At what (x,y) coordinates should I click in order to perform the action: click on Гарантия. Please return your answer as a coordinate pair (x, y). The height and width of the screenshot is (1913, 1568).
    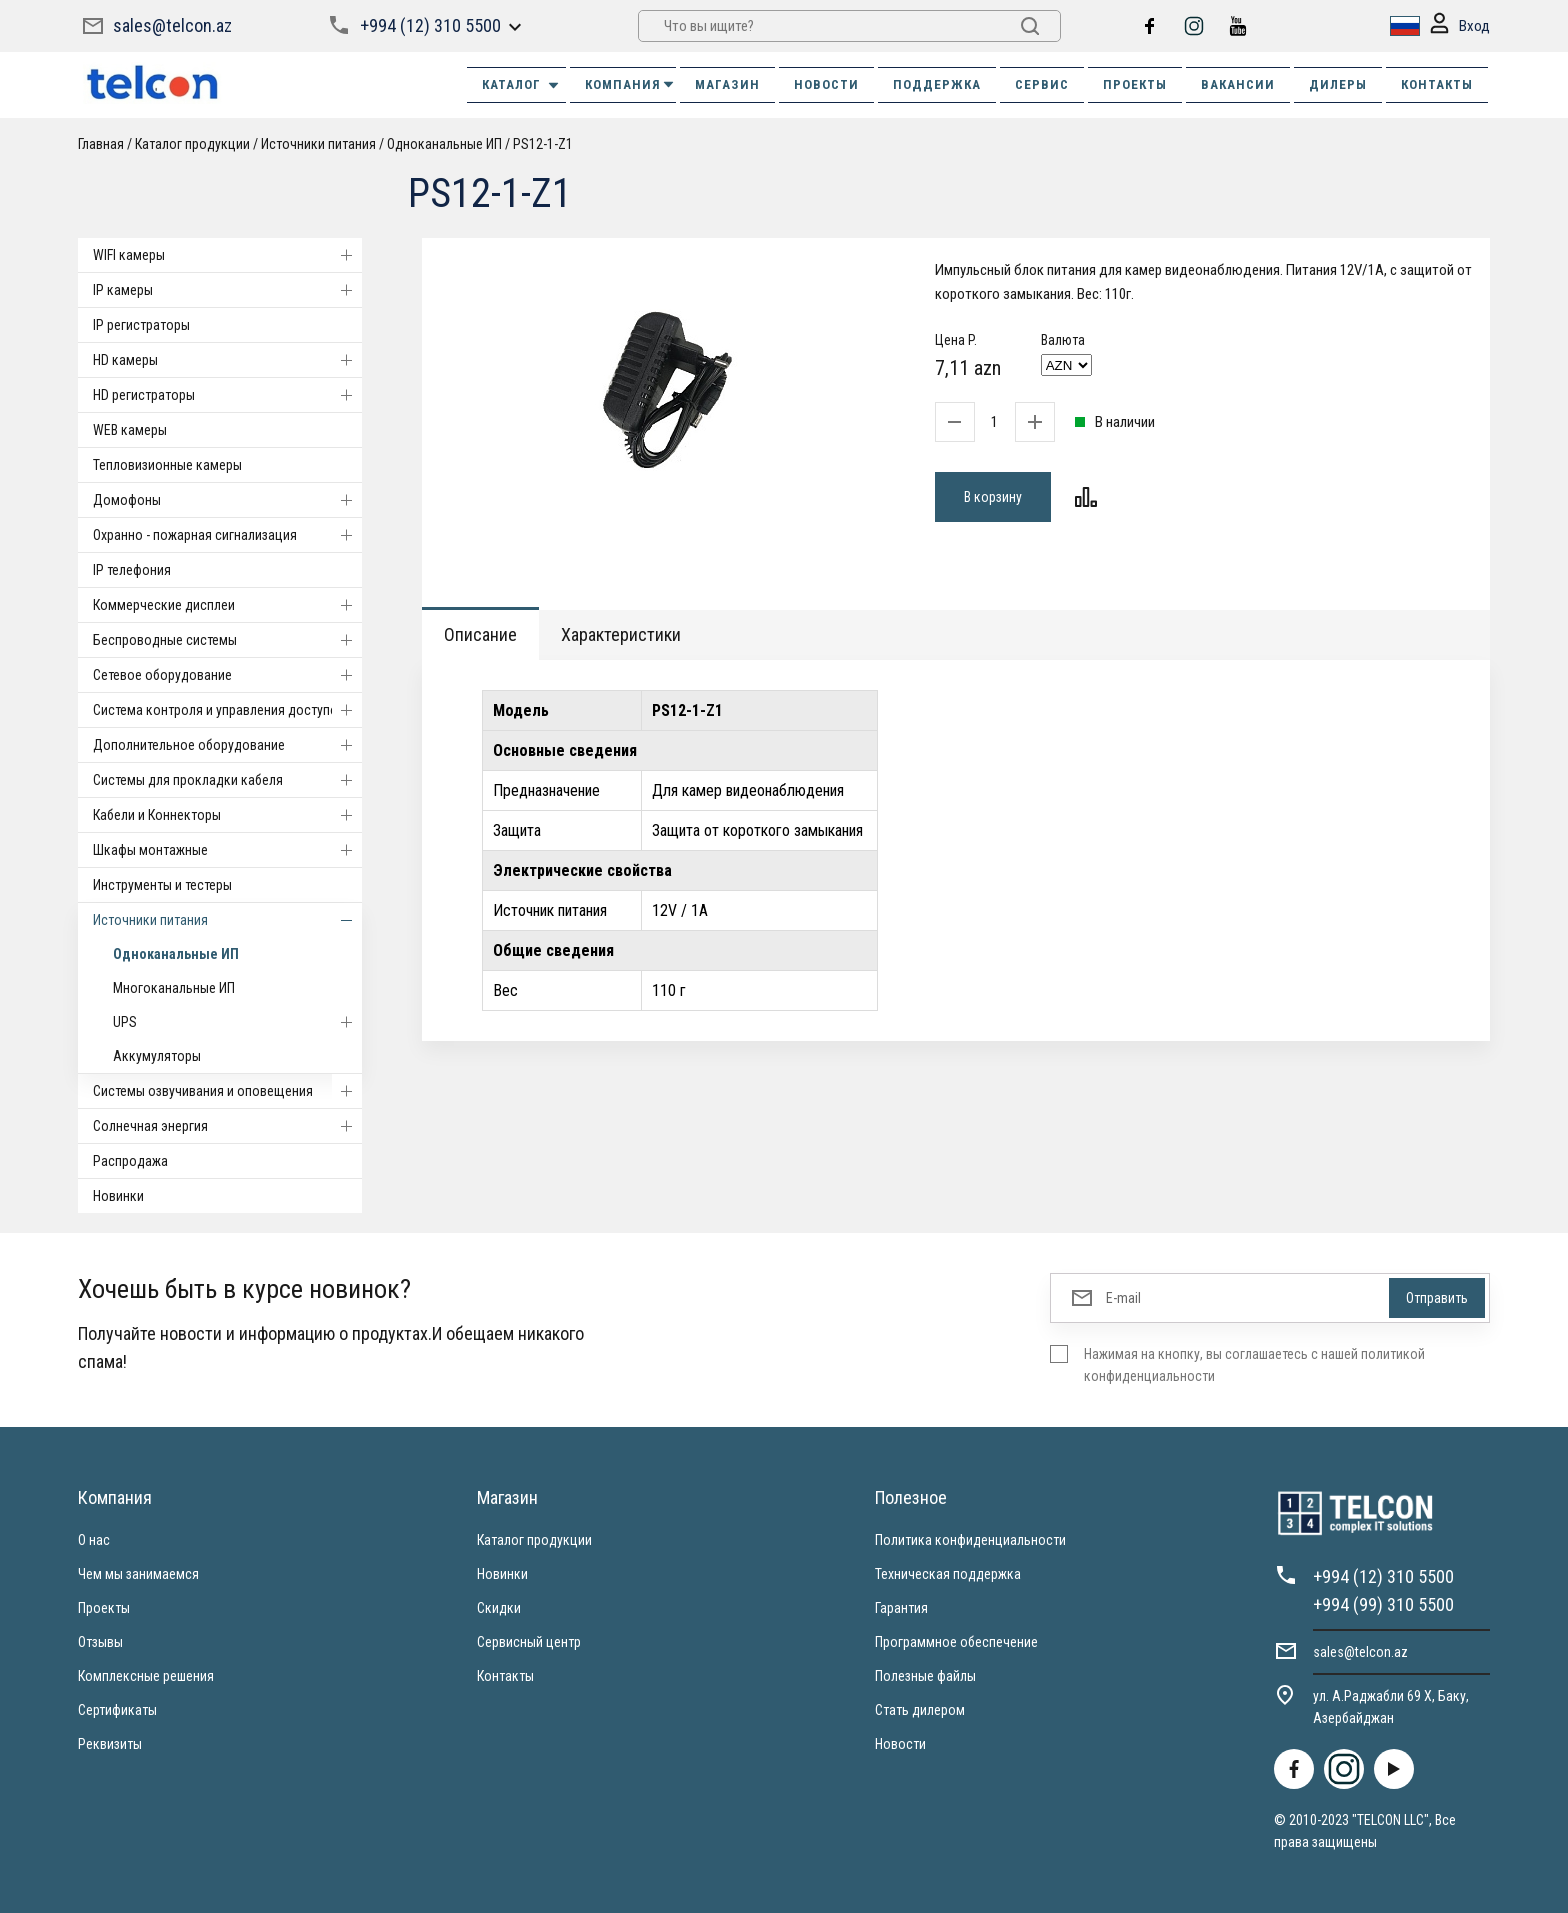
    Looking at the image, I should click on (901, 1608).